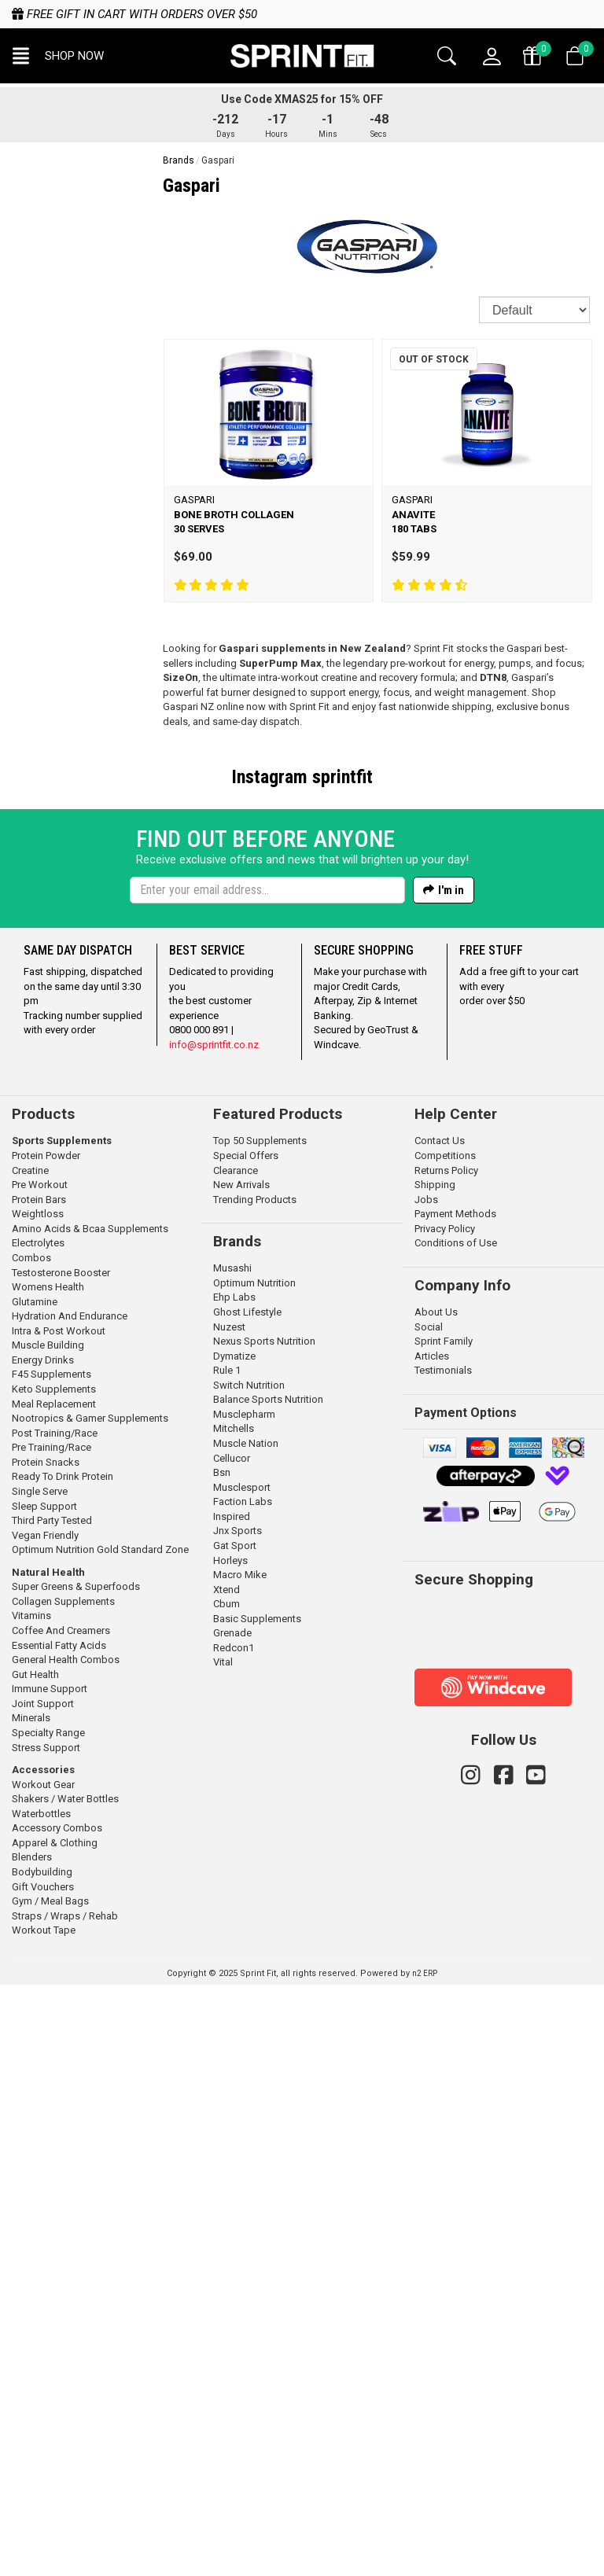 This screenshot has height=2576, width=604. Describe the element at coordinates (237, 2122) in the screenshot. I see `Jnx Sports` at that location.